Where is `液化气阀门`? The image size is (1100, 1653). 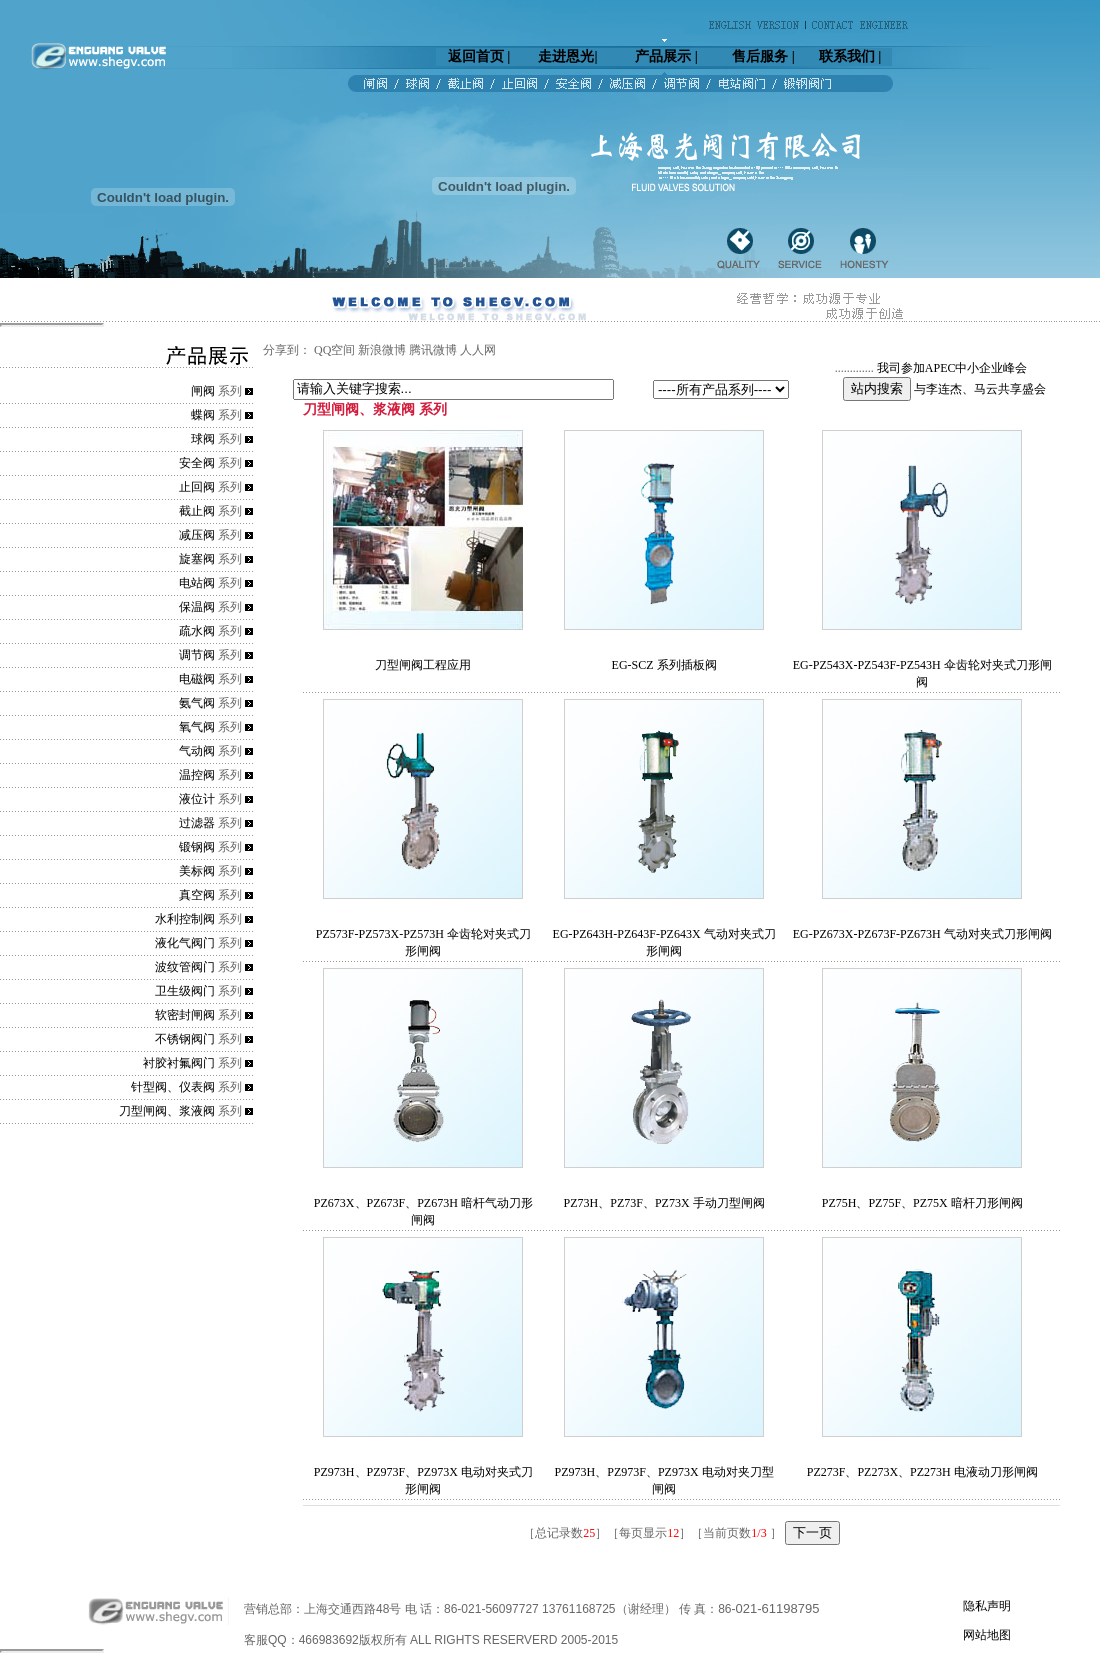
液化气阀门 is located at coordinates (185, 943).